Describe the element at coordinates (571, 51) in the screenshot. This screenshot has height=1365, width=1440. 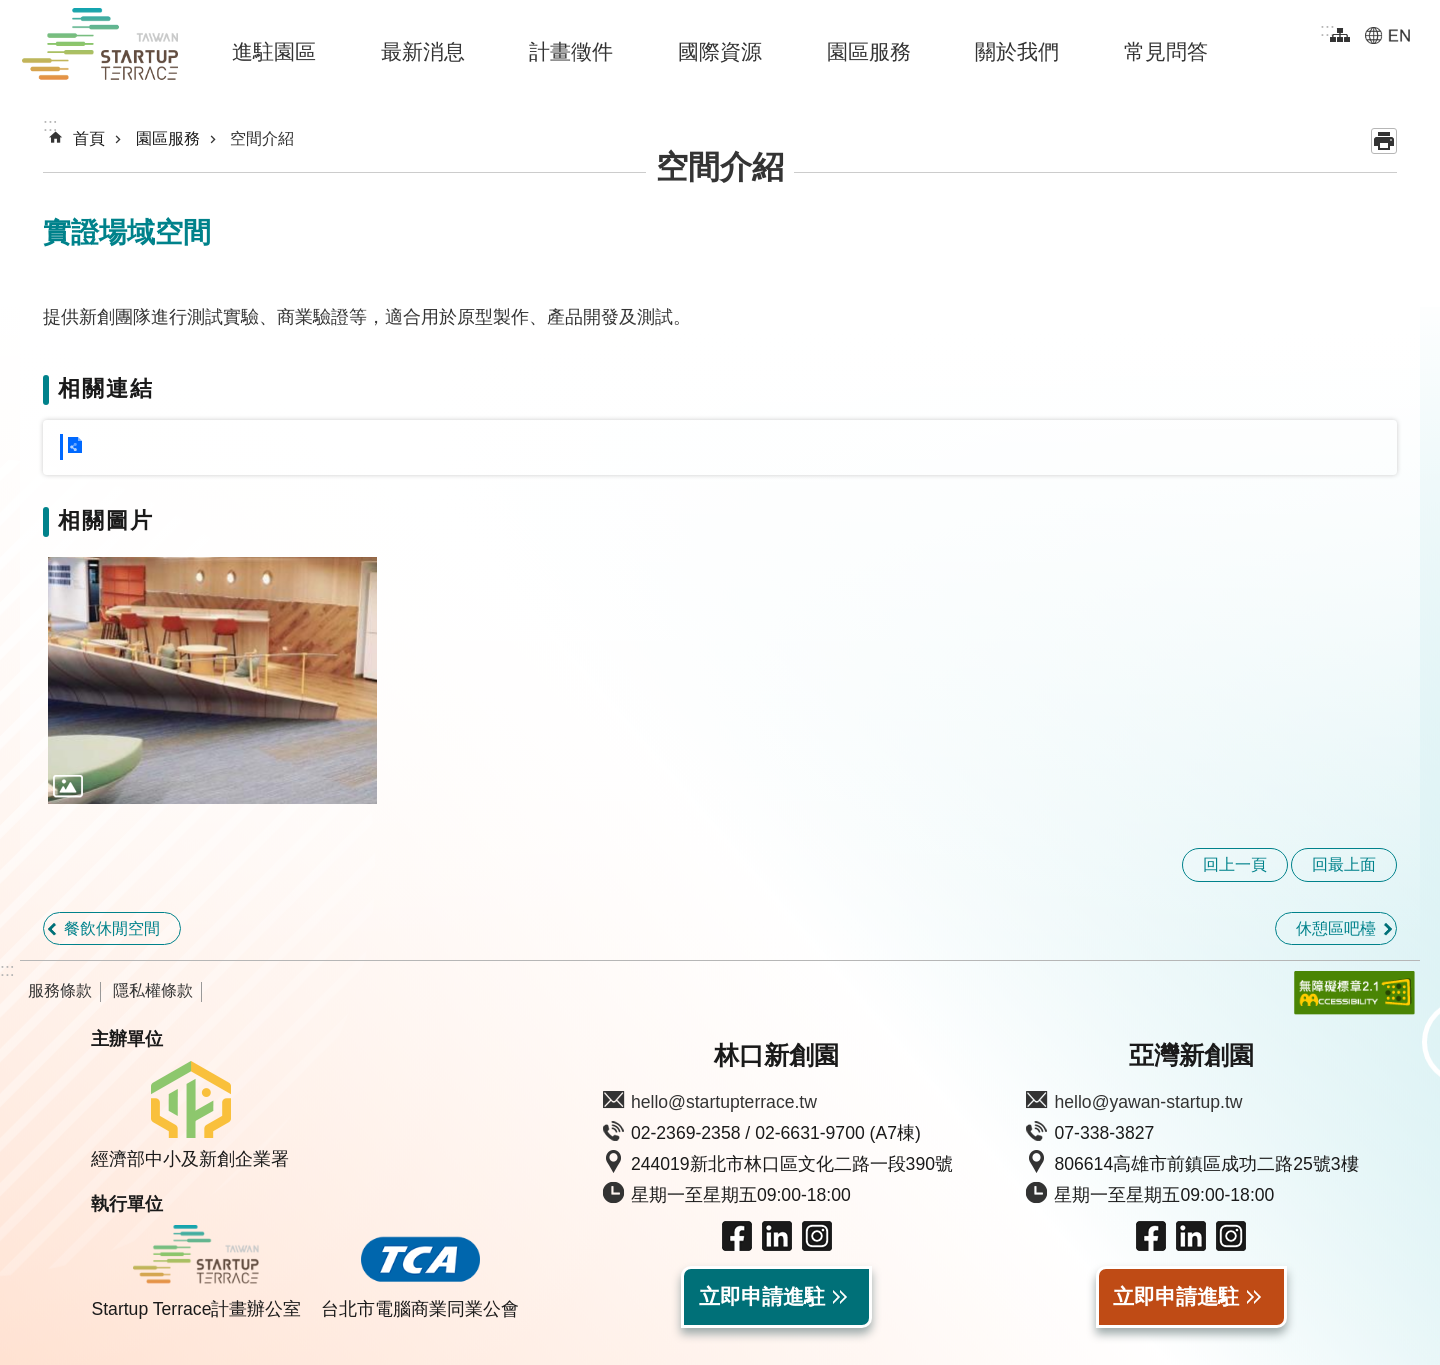
I see `計畫徵件` at that location.